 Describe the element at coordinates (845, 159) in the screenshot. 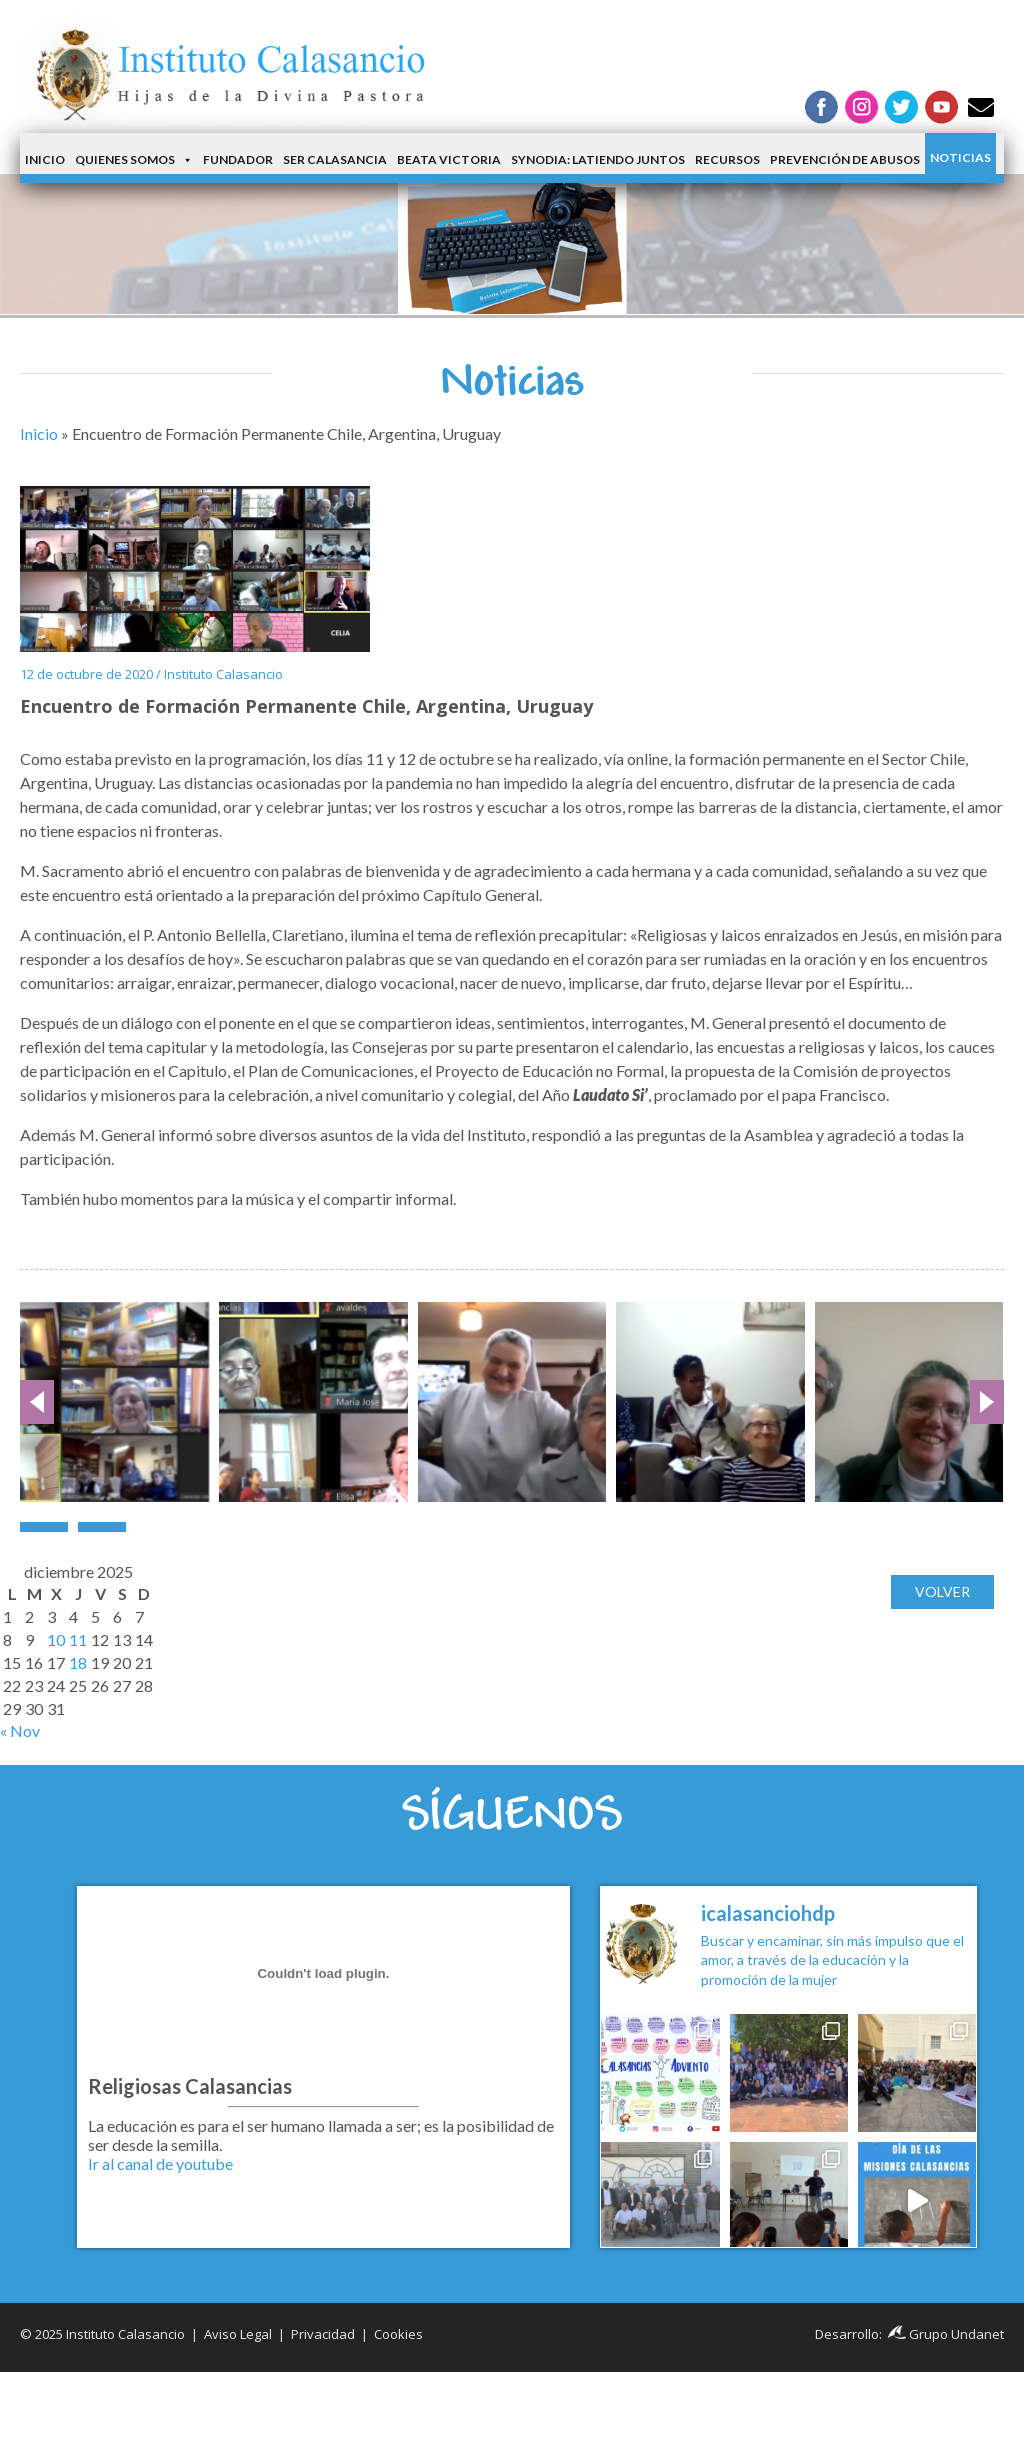

I see `Prevención de Abusos` at that location.